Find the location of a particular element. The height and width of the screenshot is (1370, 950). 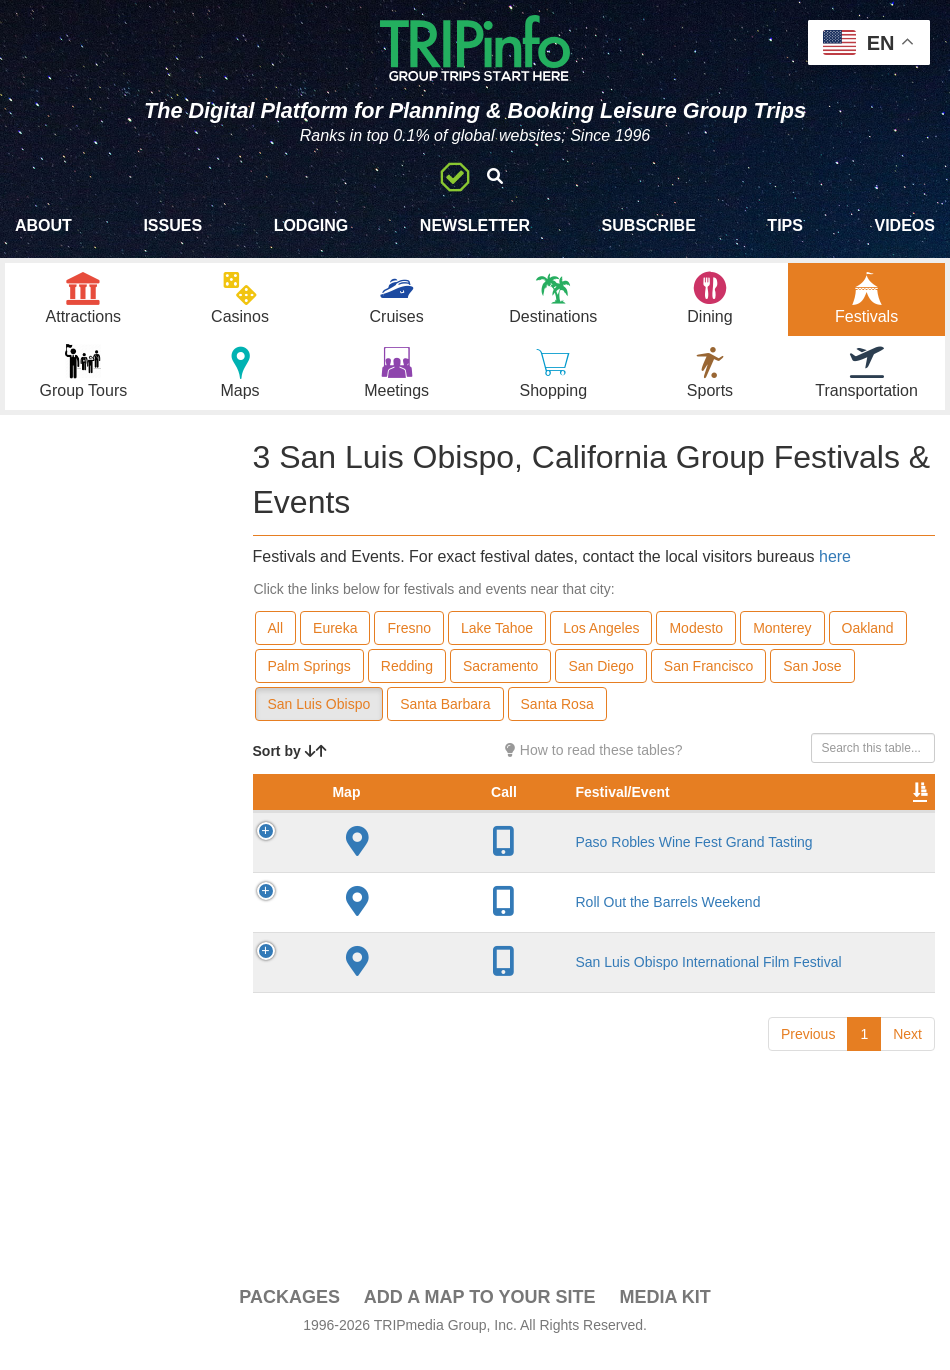

San Francisco is located at coordinates (708, 681).